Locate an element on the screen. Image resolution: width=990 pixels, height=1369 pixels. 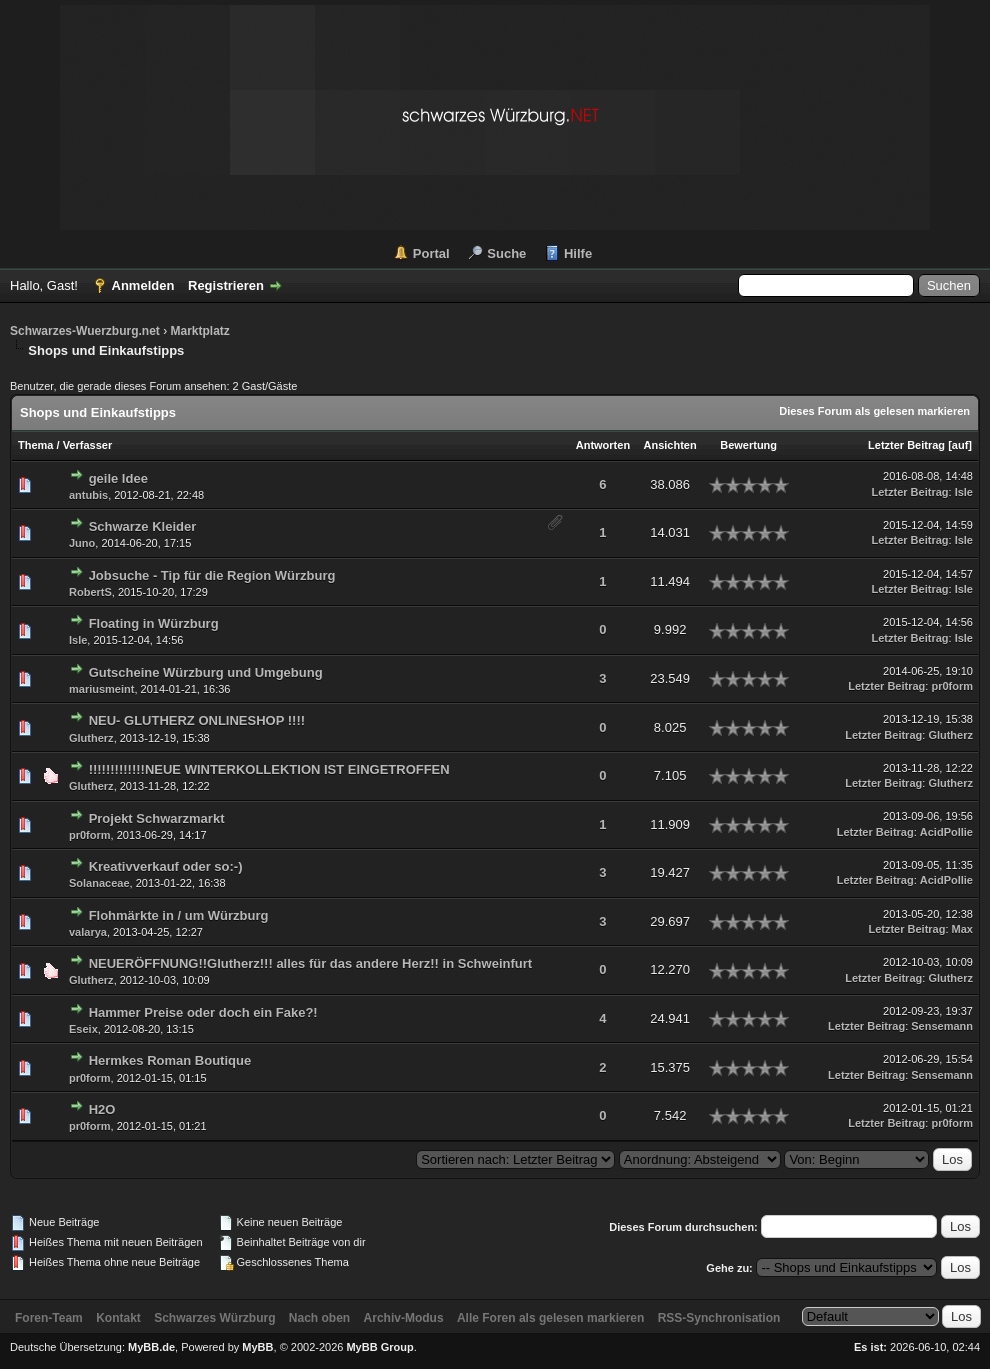
Thema is located at coordinates (35, 445).